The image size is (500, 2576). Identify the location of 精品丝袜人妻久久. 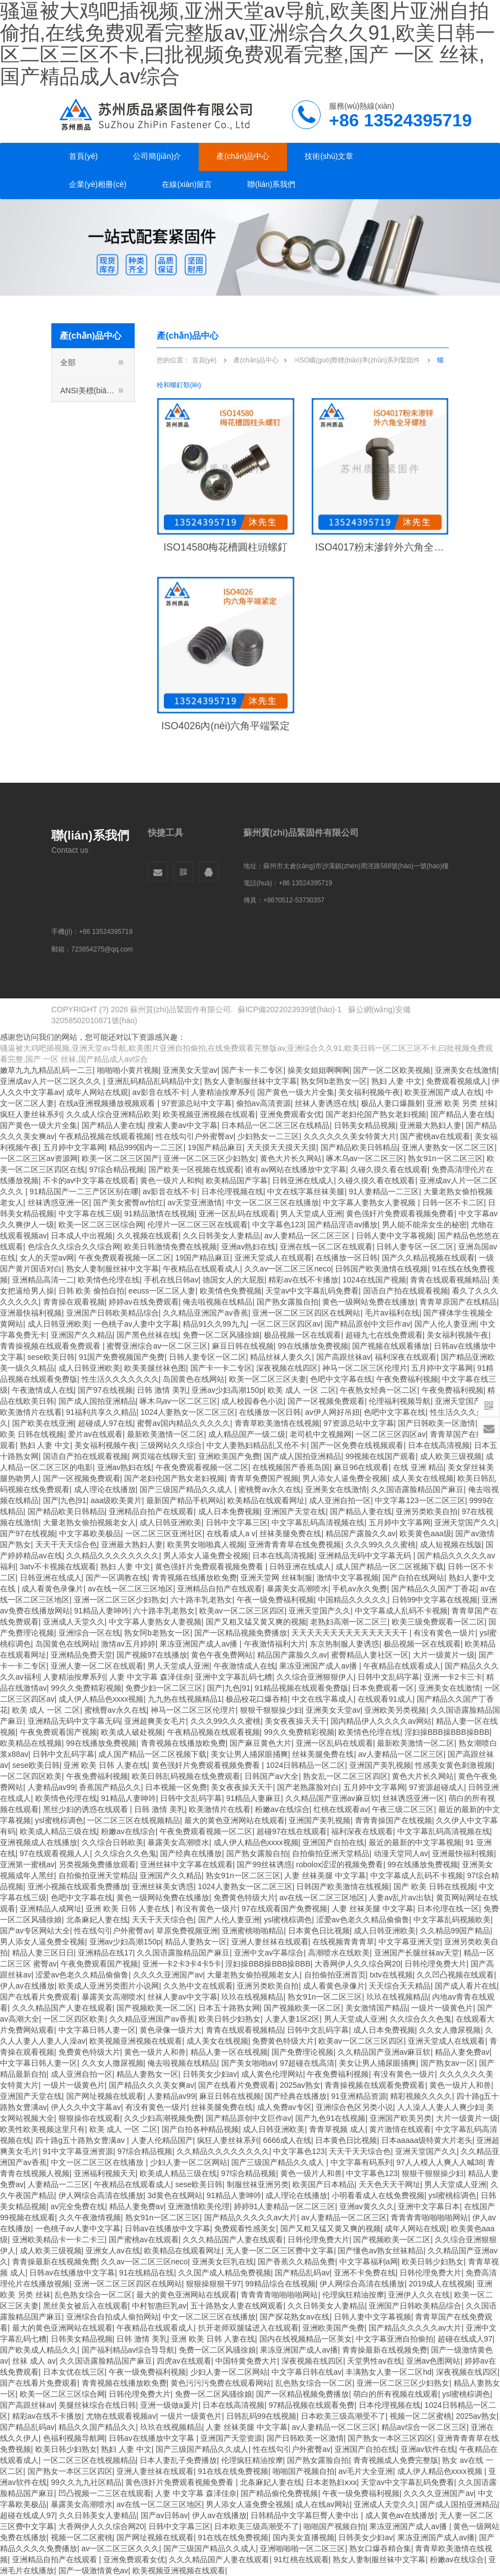
(281, 1357).